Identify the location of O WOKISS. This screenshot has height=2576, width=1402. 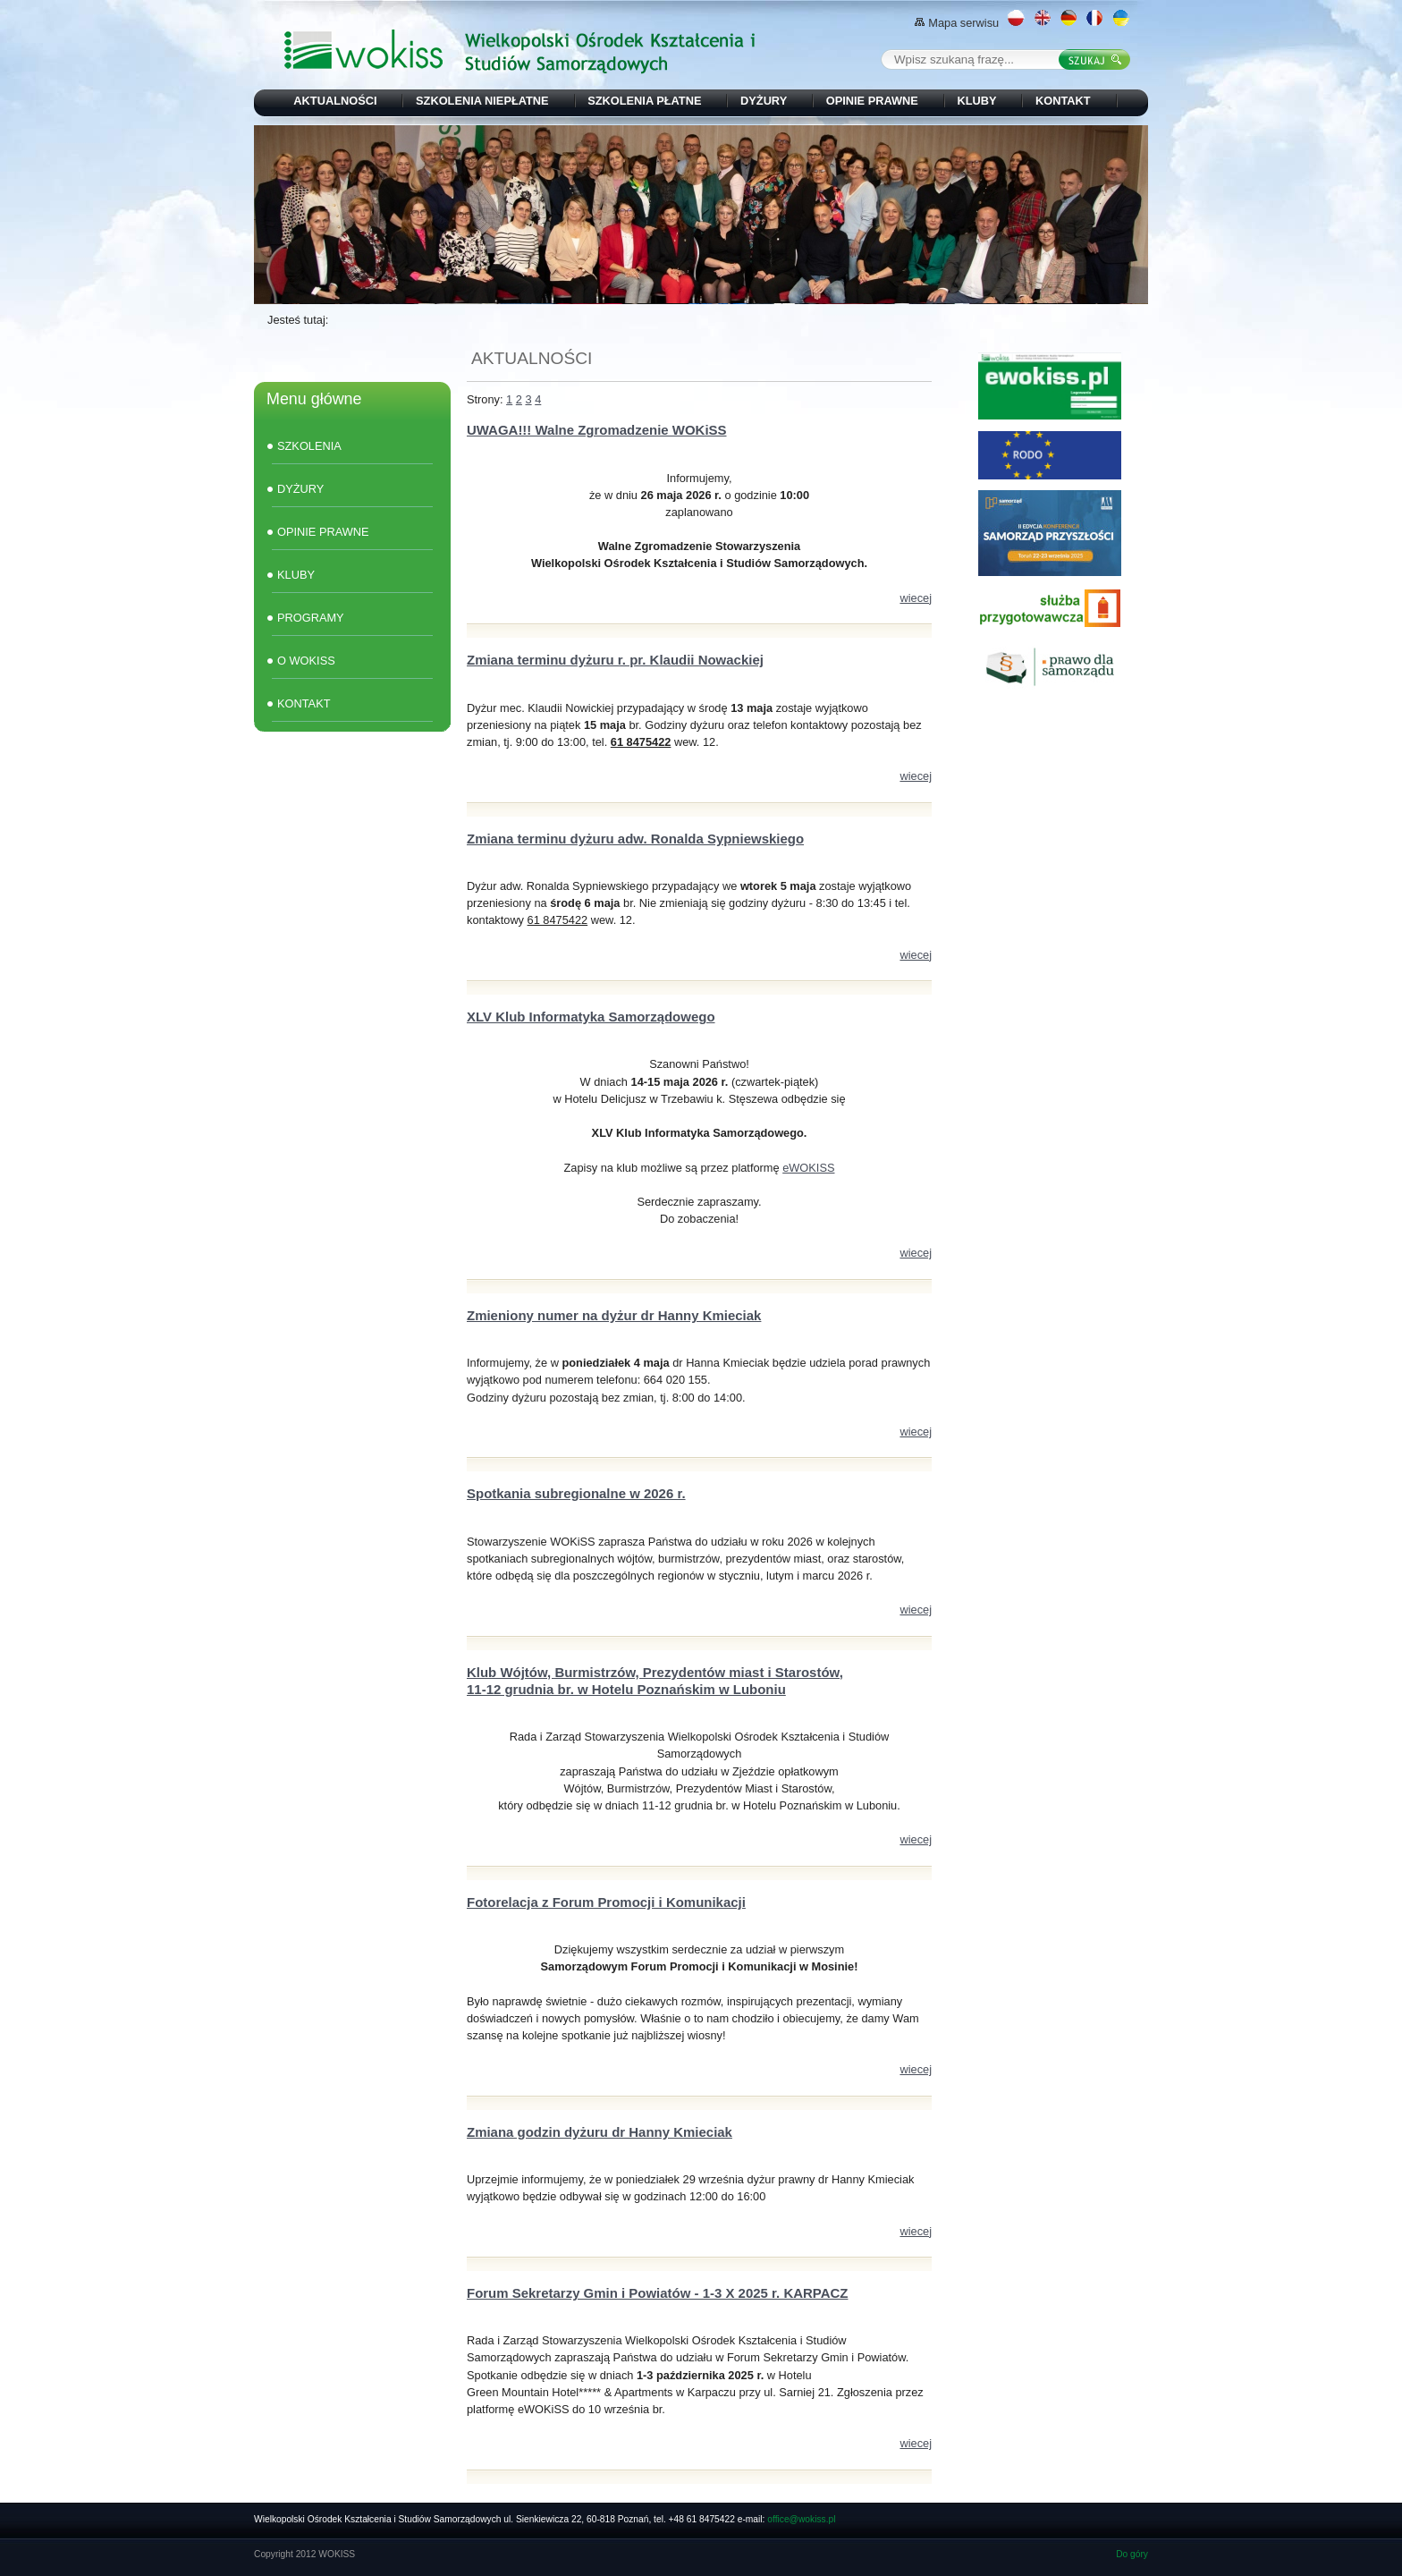
(306, 660).